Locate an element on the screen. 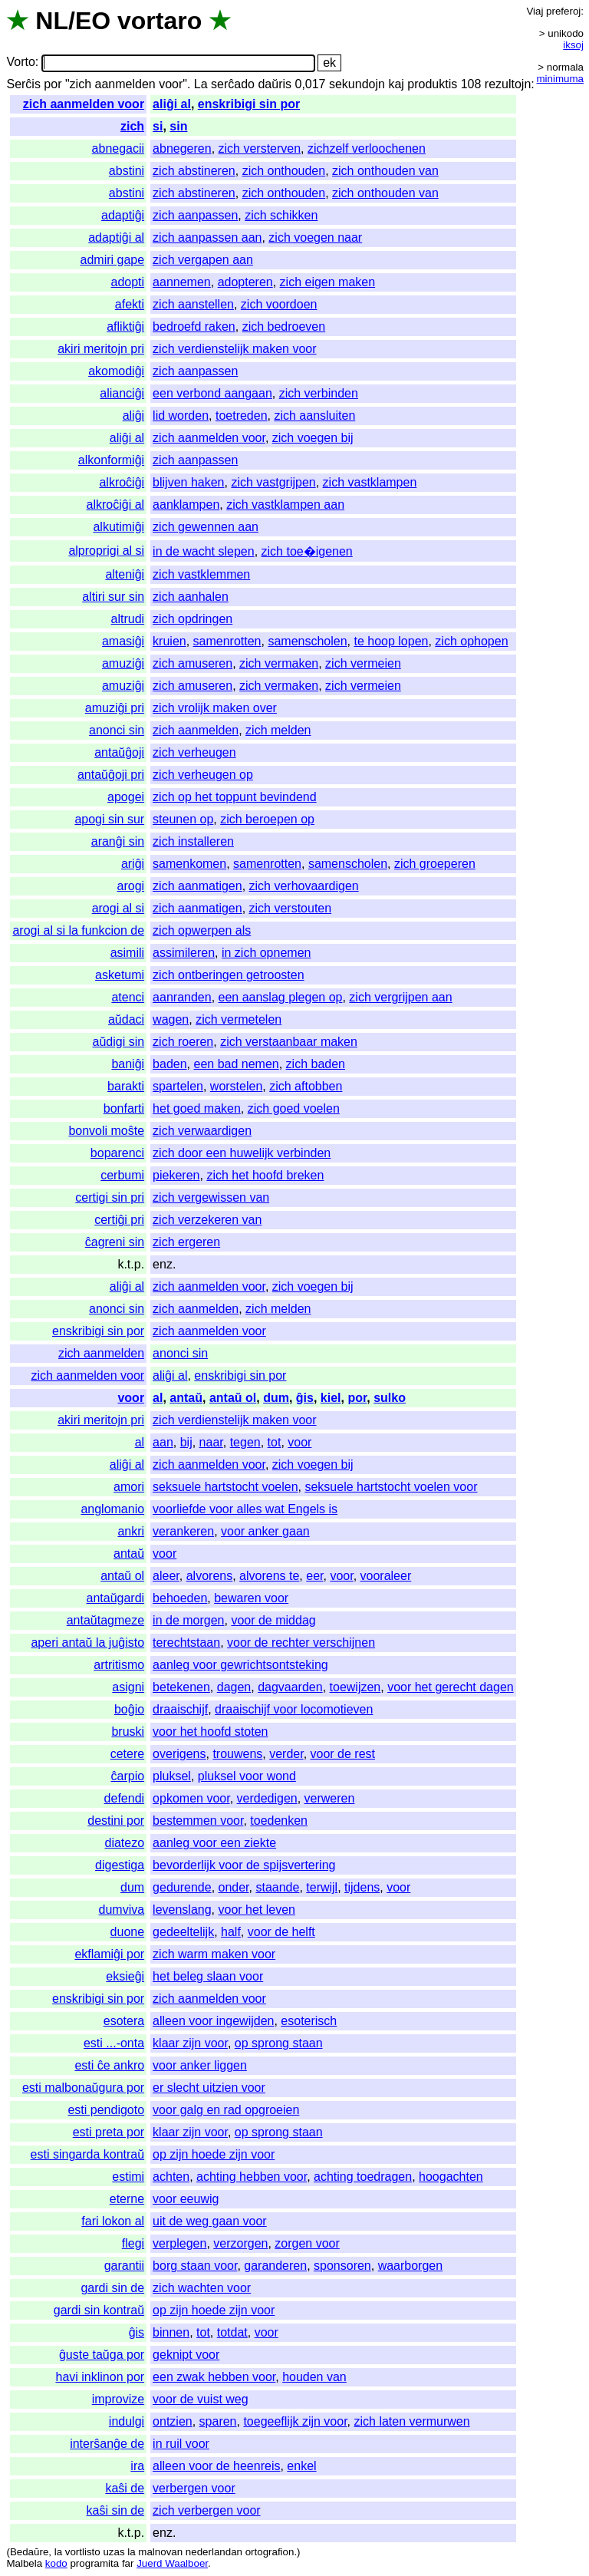 Image resolution: width=589 pixels, height=2576 pixels. klaar zijn voor is located at coordinates (190, 2043).